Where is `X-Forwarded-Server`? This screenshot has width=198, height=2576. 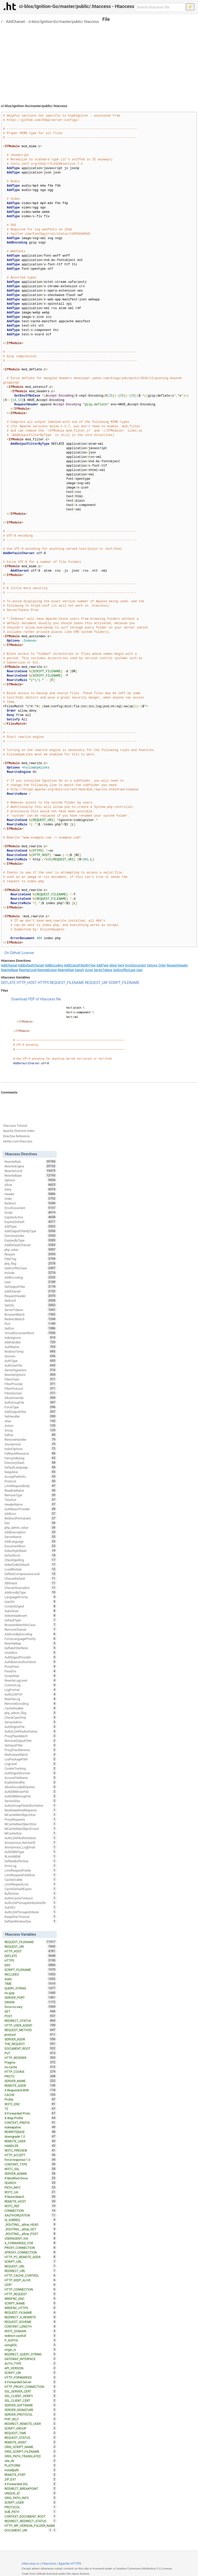
X-Forwarded-Server is located at coordinates (30, 2382).